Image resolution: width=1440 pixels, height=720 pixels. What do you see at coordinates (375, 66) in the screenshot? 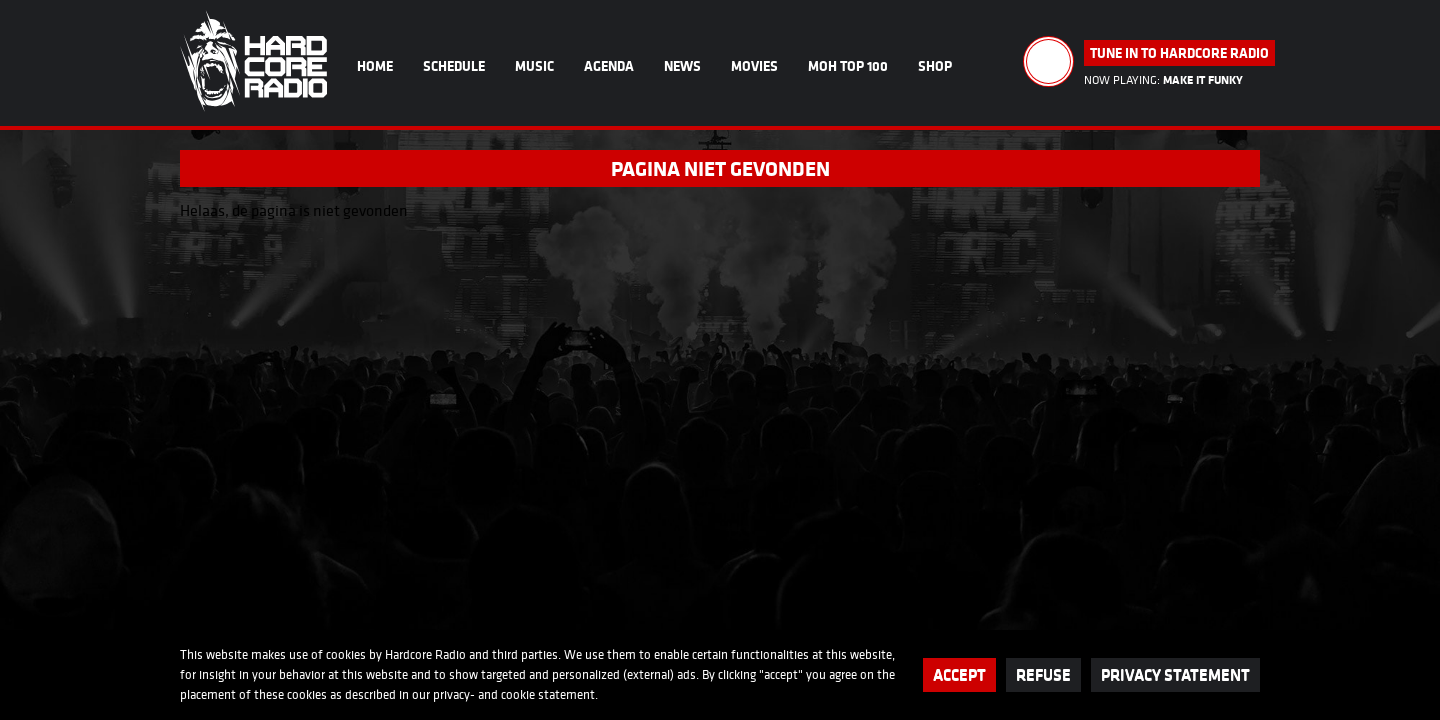
I see `Home` at bounding box center [375, 66].